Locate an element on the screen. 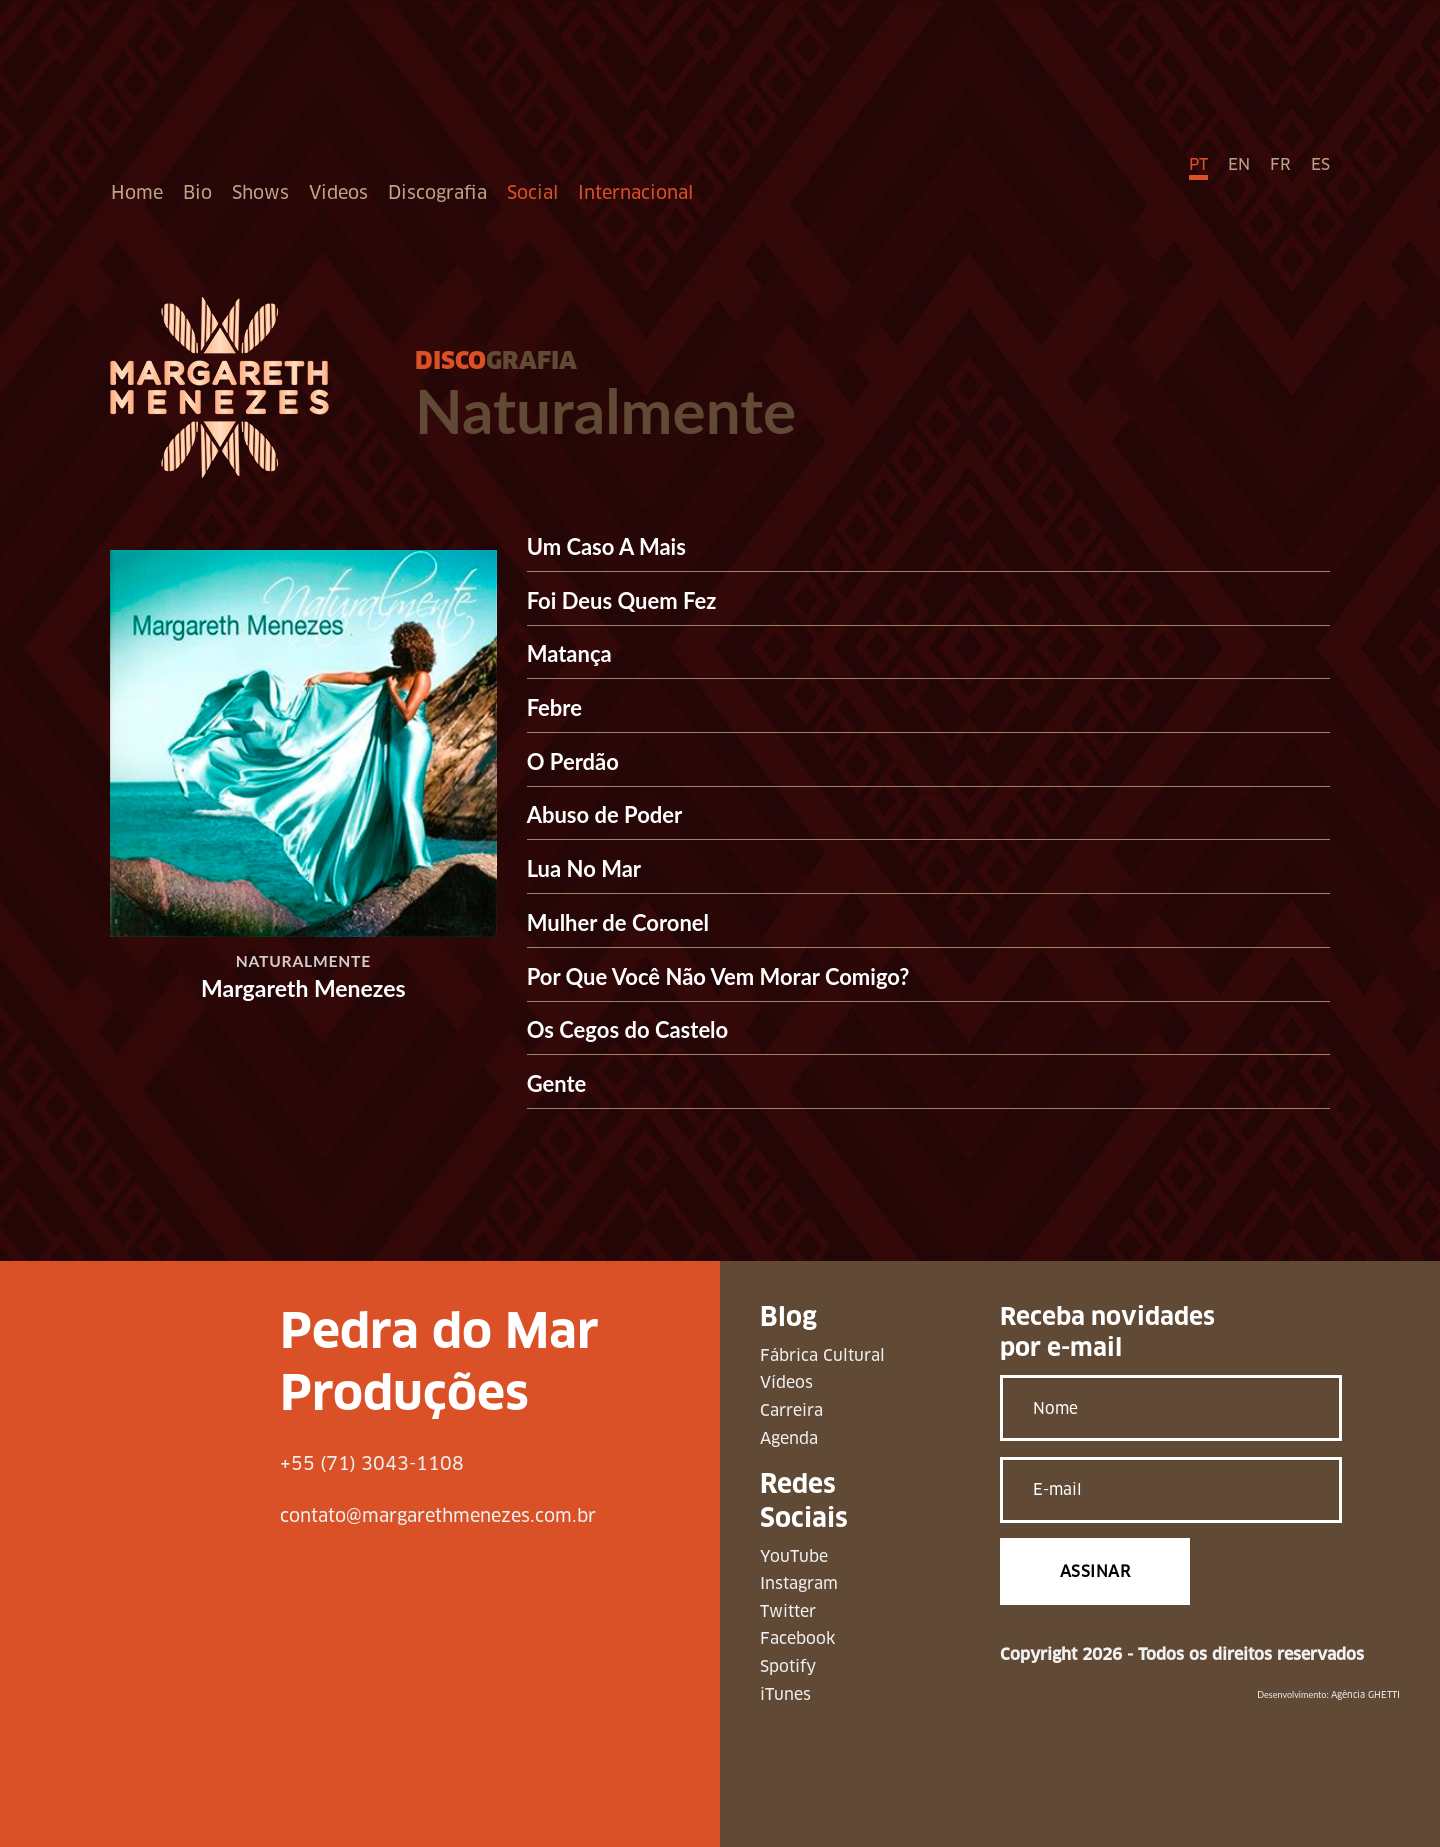 This screenshot has height=1847, width=1440. Spotify is located at coordinates (788, 1666).